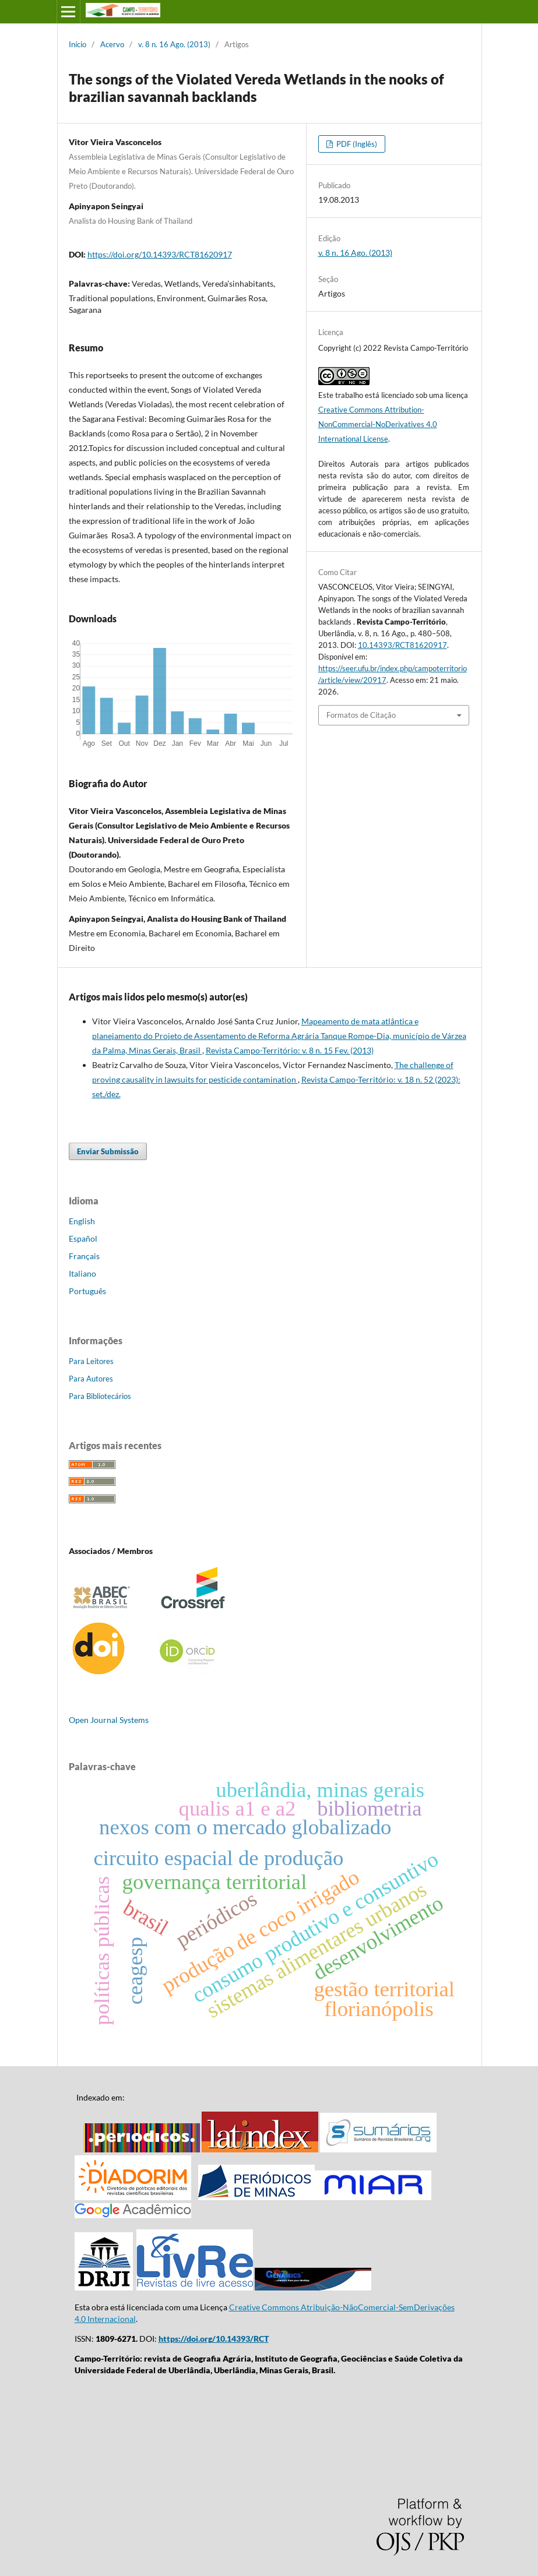  What do you see at coordinates (77, 44) in the screenshot?
I see `Início` at bounding box center [77, 44].